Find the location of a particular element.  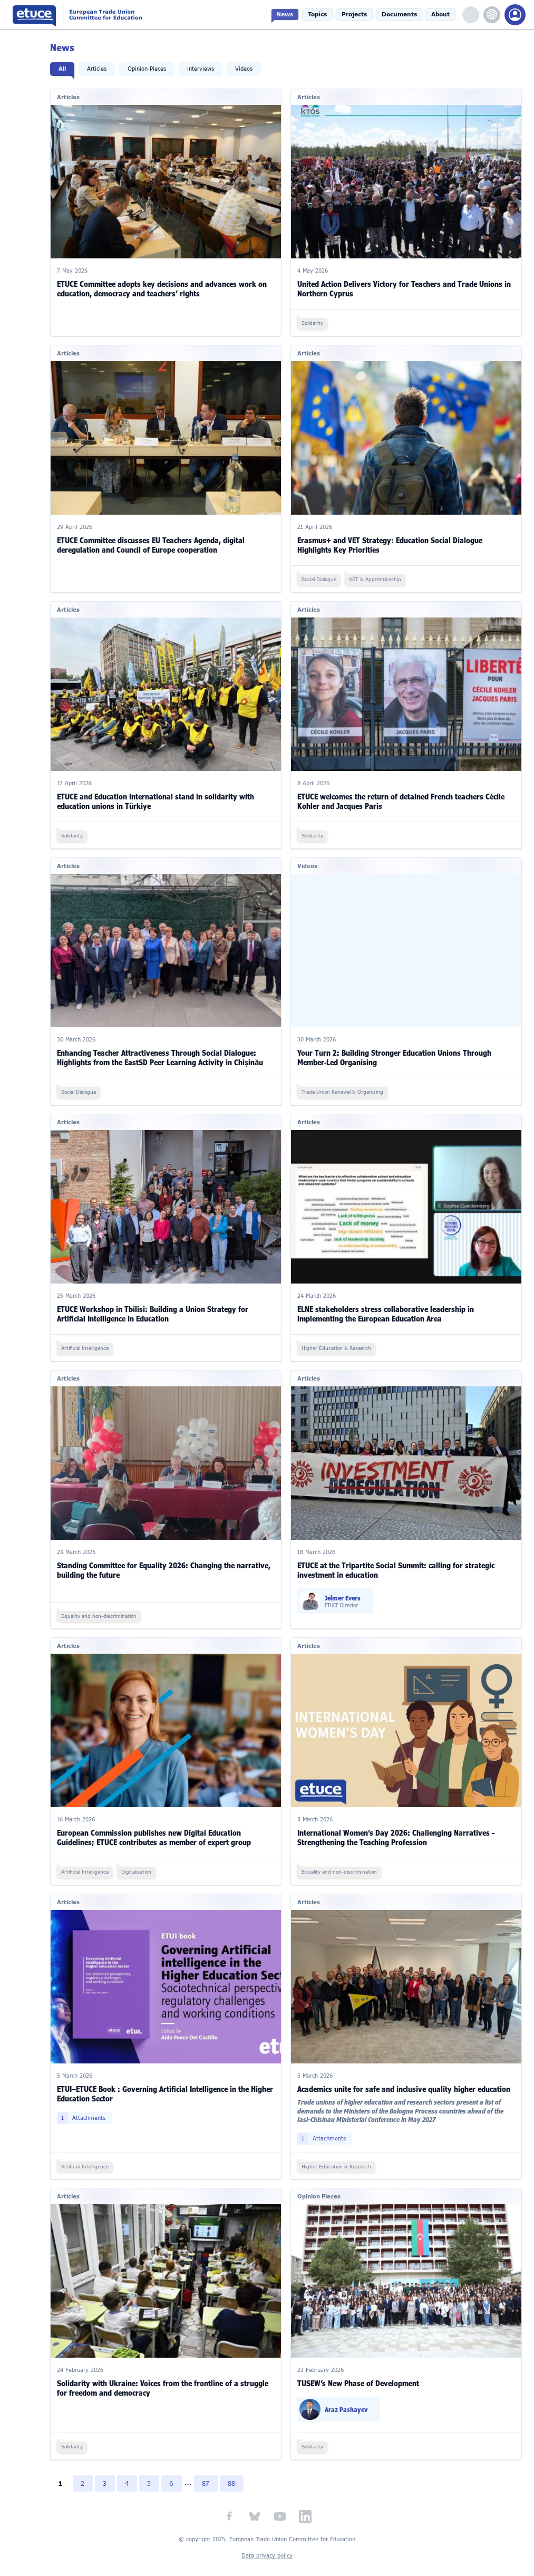

ELNE stakeholders stress collaborative leadership in implementing the European Education Area is located at coordinates (388, 1304).